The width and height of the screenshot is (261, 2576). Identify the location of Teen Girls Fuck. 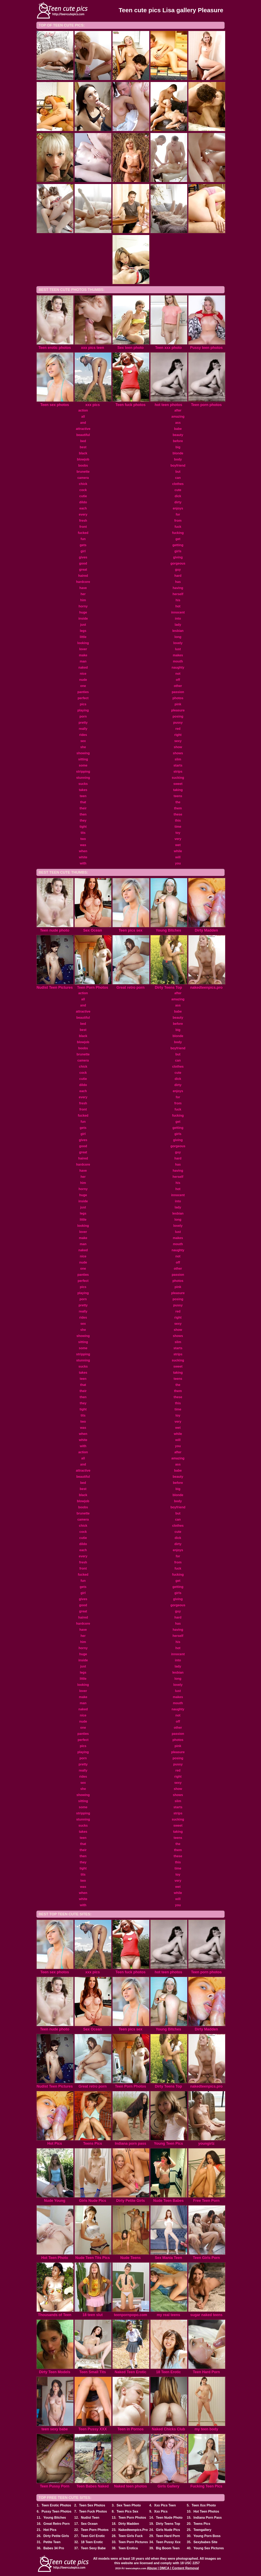
(130, 2536).